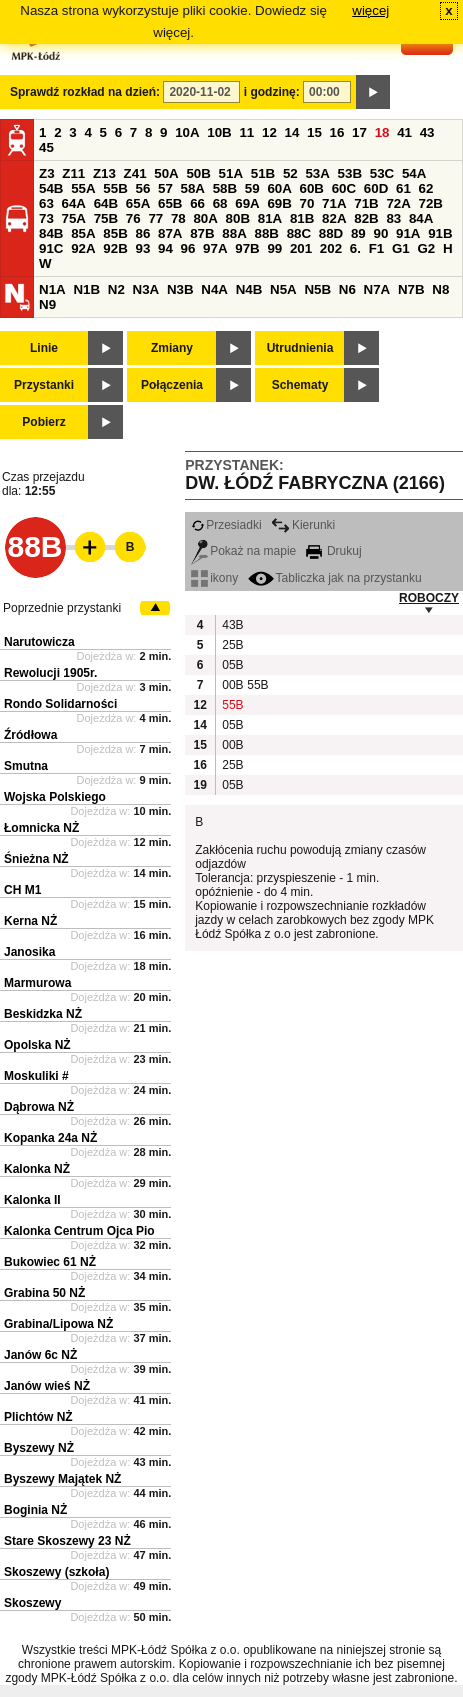 The image size is (463, 1697). What do you see at coordinates (231, 173) in the screenshot?
I see `51A` at bounding box center [231, 173].